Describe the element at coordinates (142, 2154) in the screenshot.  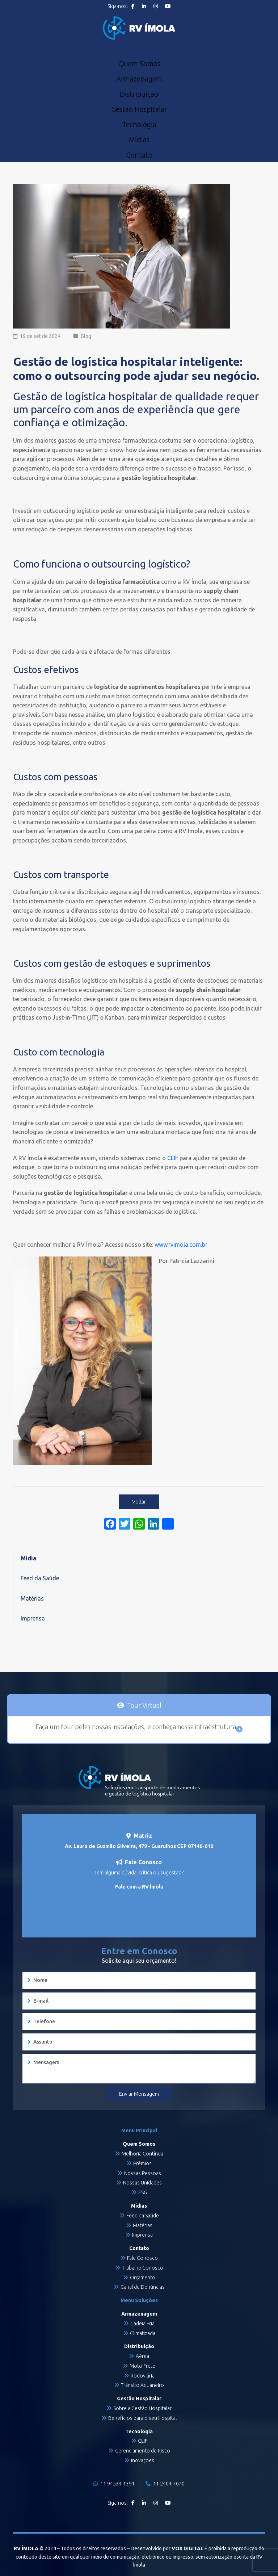
I see `Melhoria Contínua` at that location.